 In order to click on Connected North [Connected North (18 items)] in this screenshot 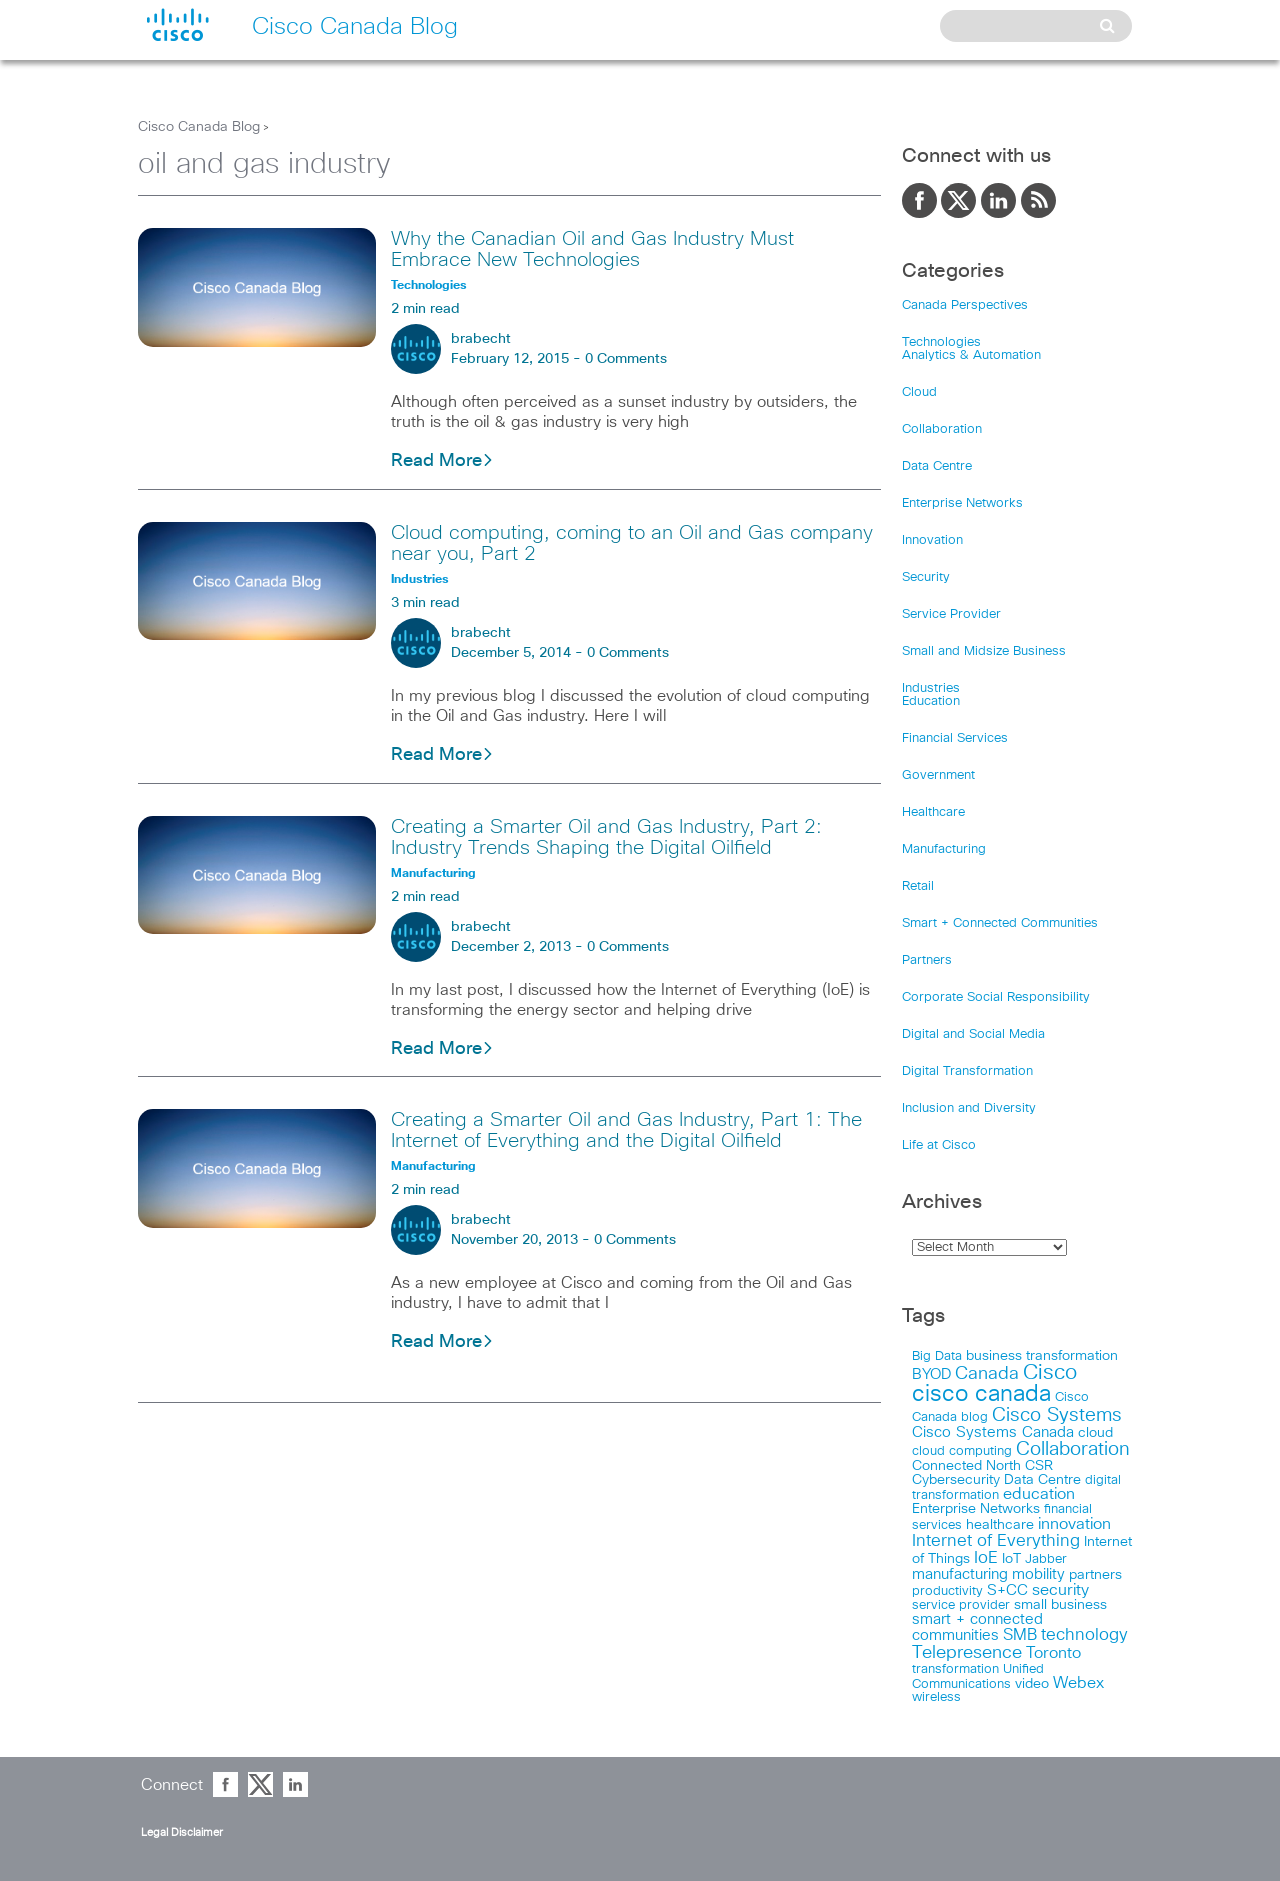, I will do `click(966, 1466)`.